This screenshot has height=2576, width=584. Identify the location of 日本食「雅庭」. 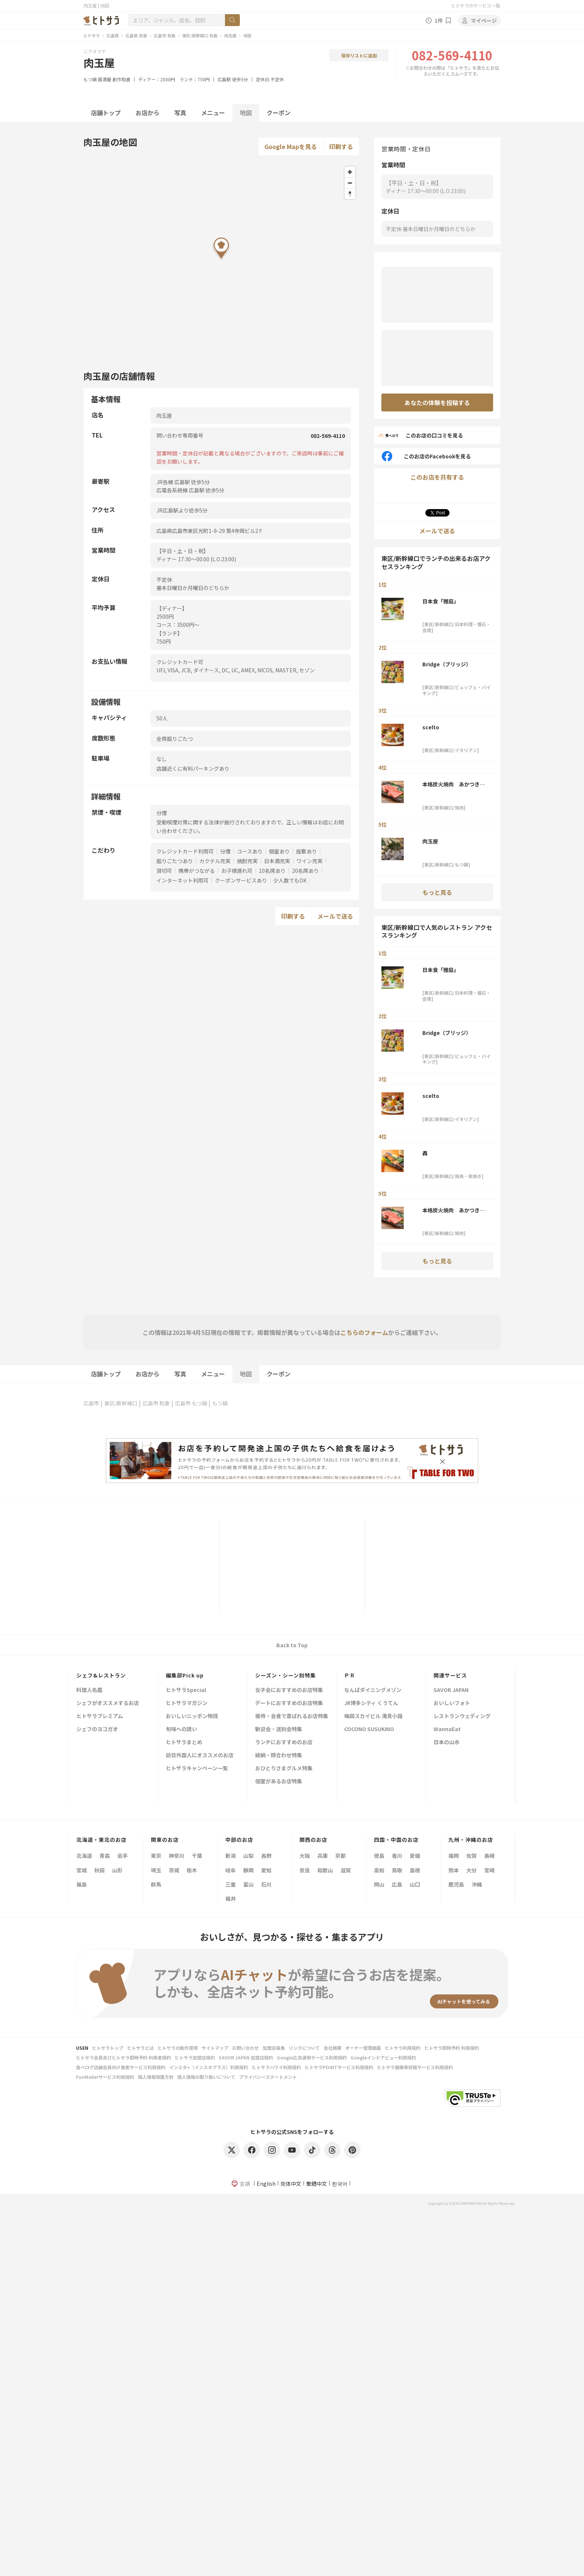
(440, 601).